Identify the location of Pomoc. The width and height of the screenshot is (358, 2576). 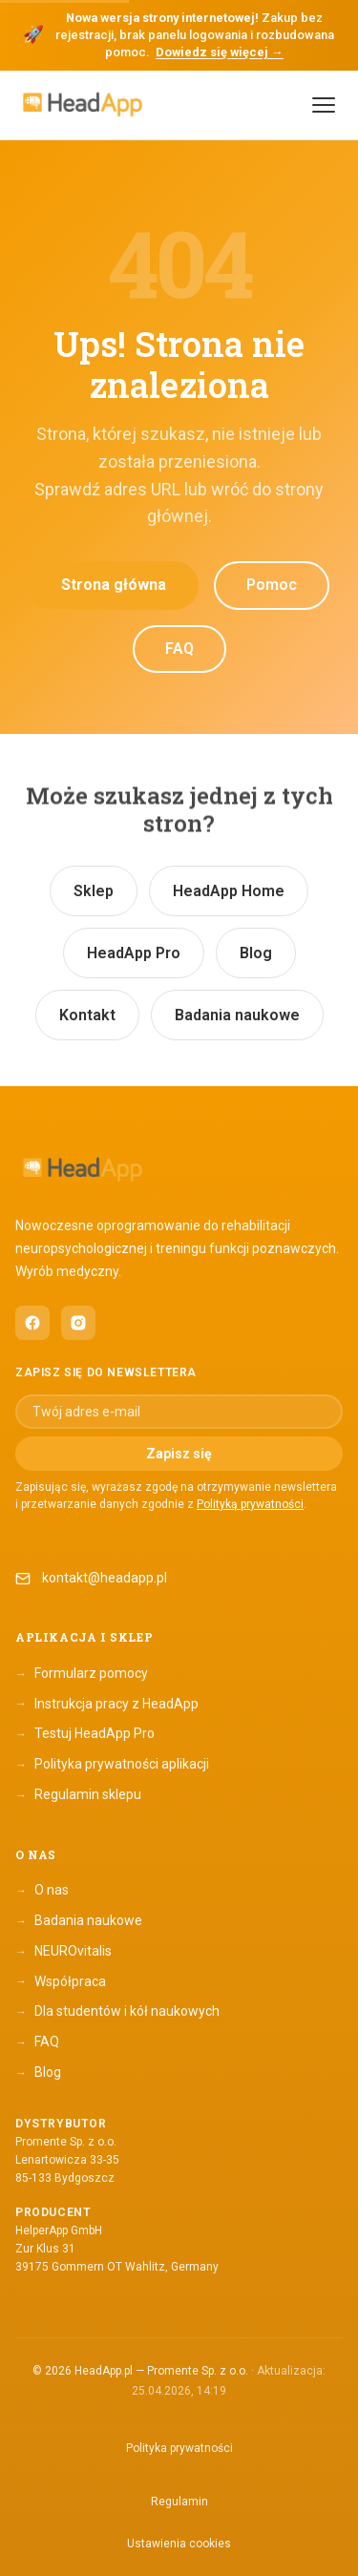
(271, 585).